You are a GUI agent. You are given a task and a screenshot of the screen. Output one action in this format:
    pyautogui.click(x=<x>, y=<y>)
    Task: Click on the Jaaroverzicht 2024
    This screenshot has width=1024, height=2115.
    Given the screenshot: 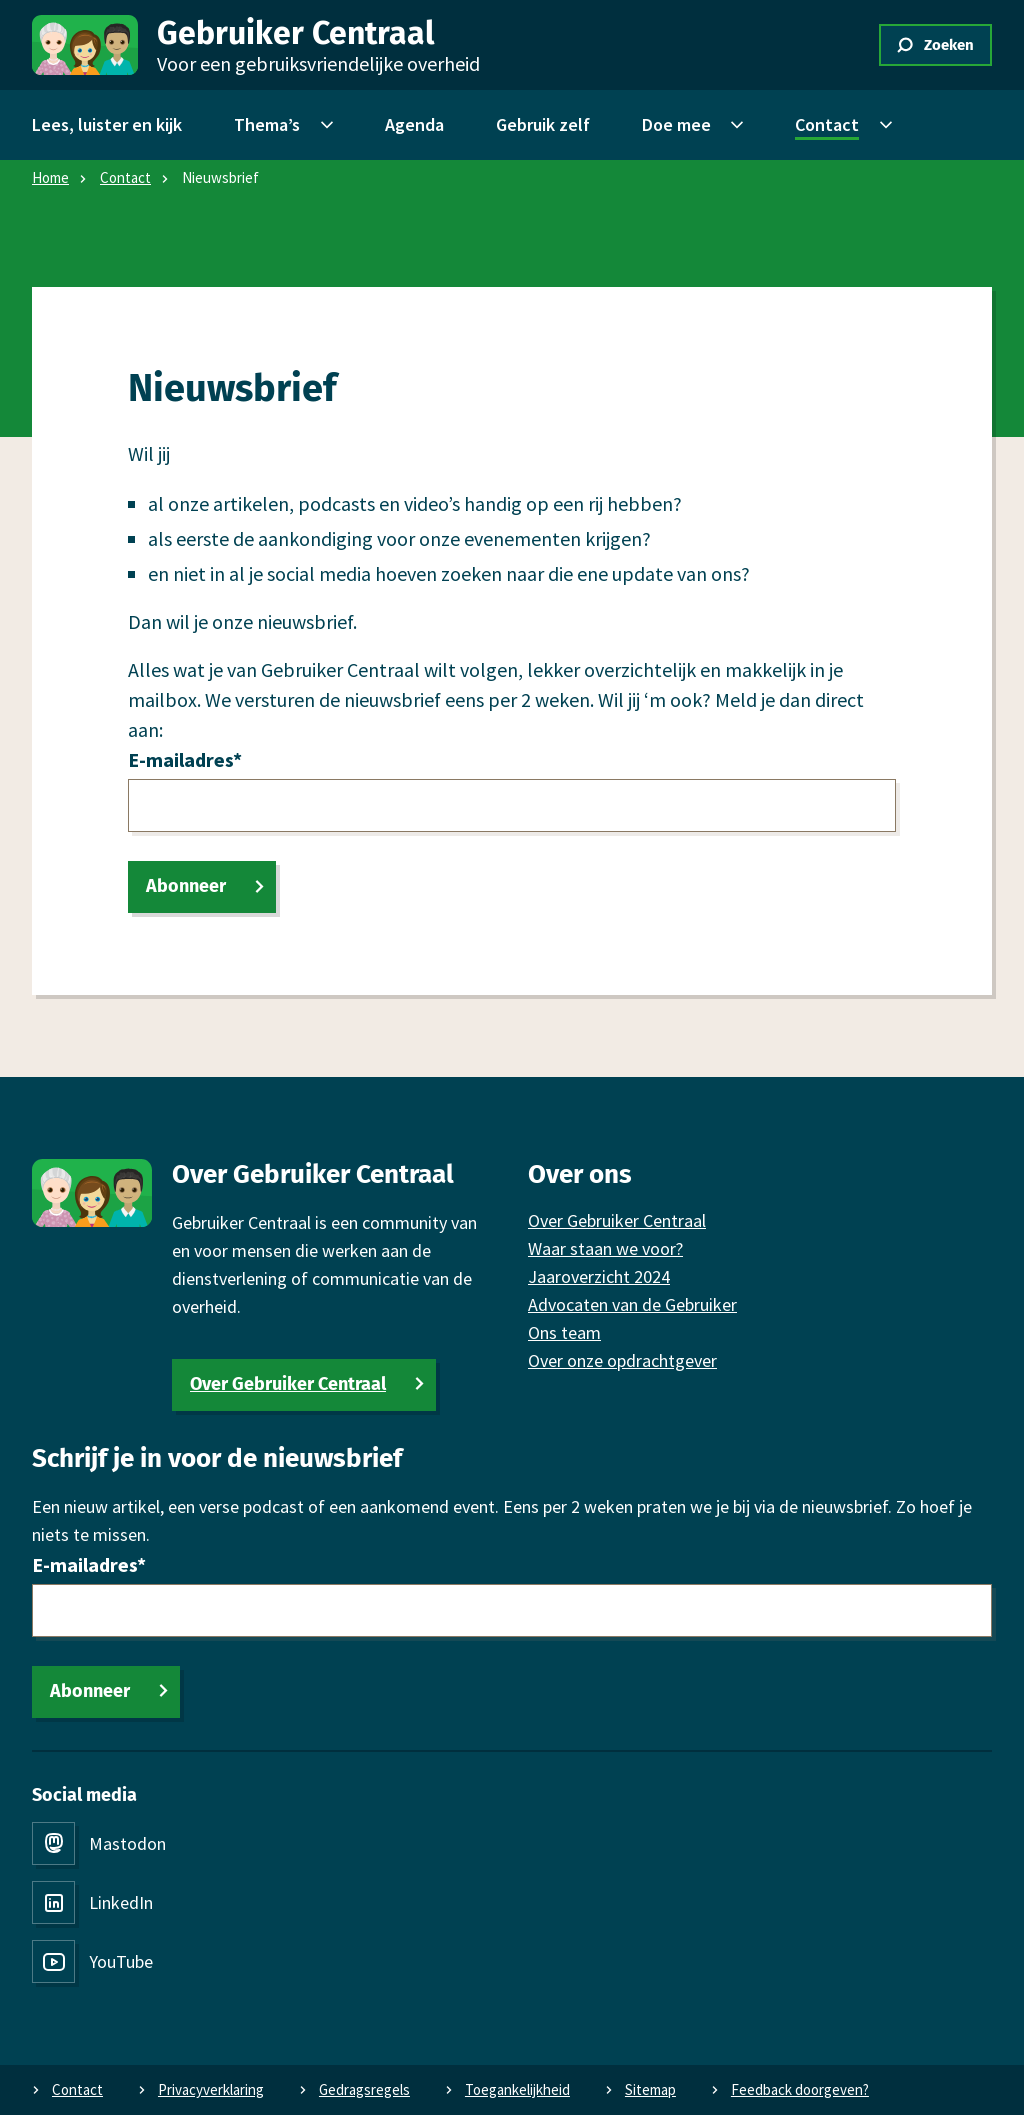 What is the action you would take?
    pyautogui.click(x=599, y=1276)
    